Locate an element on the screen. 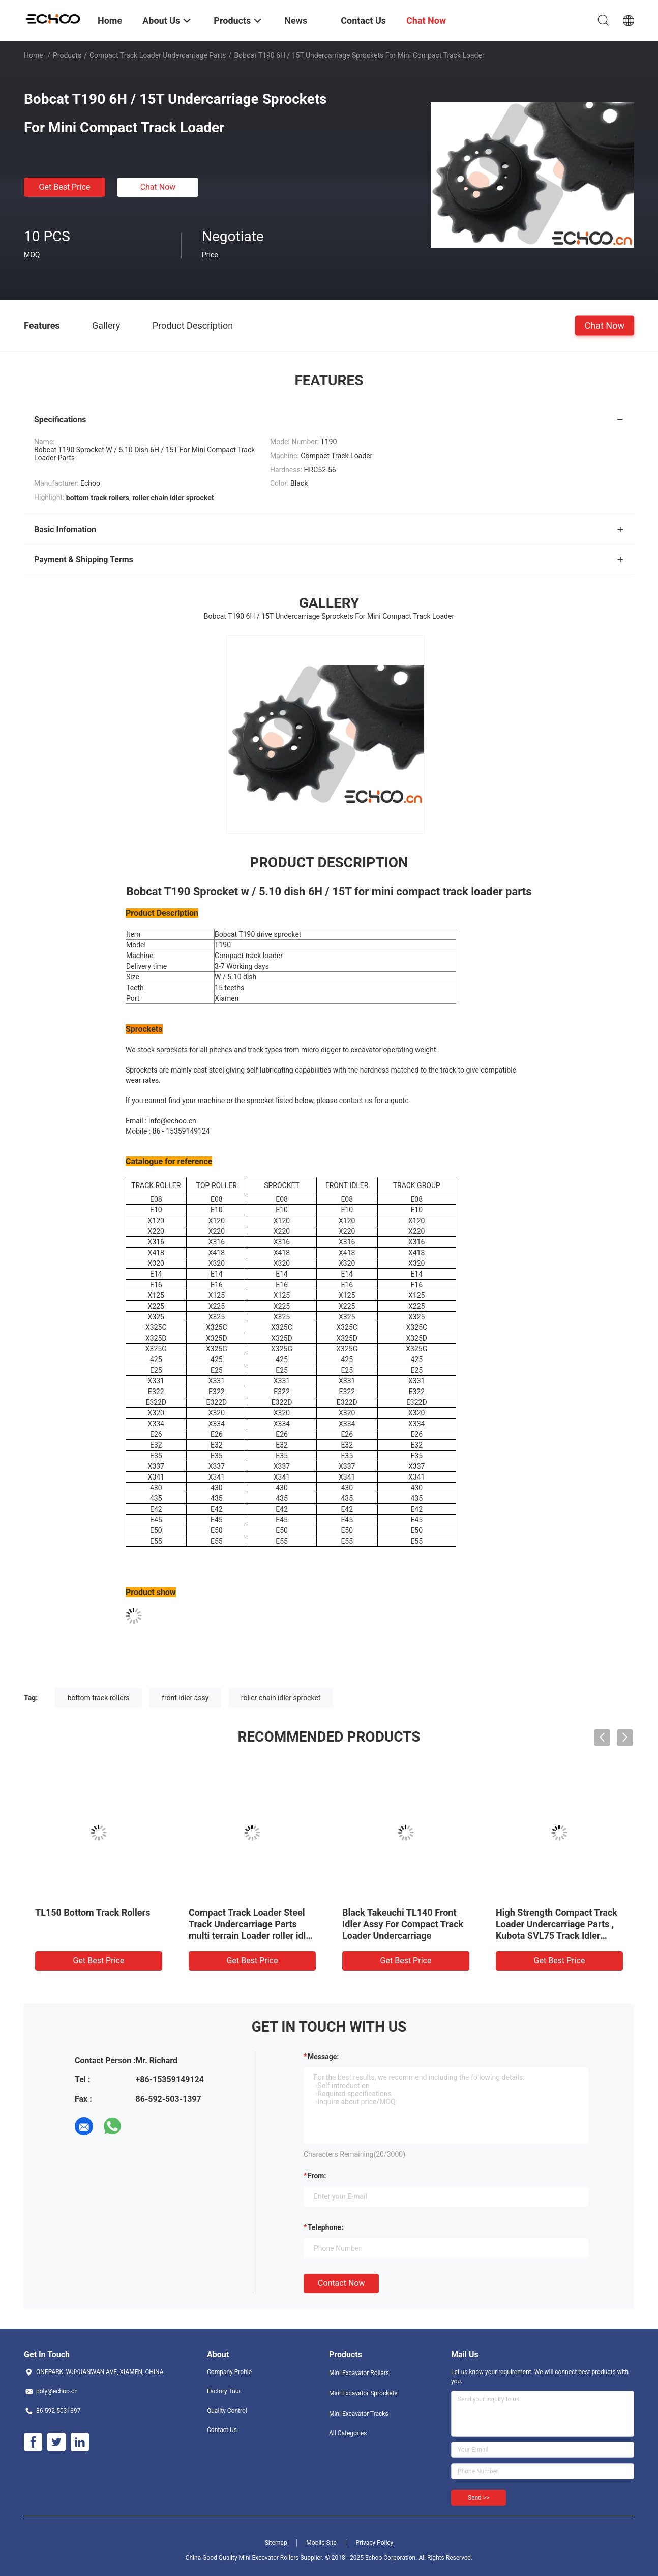  Sitemap is located at coordinates (276, 2542).